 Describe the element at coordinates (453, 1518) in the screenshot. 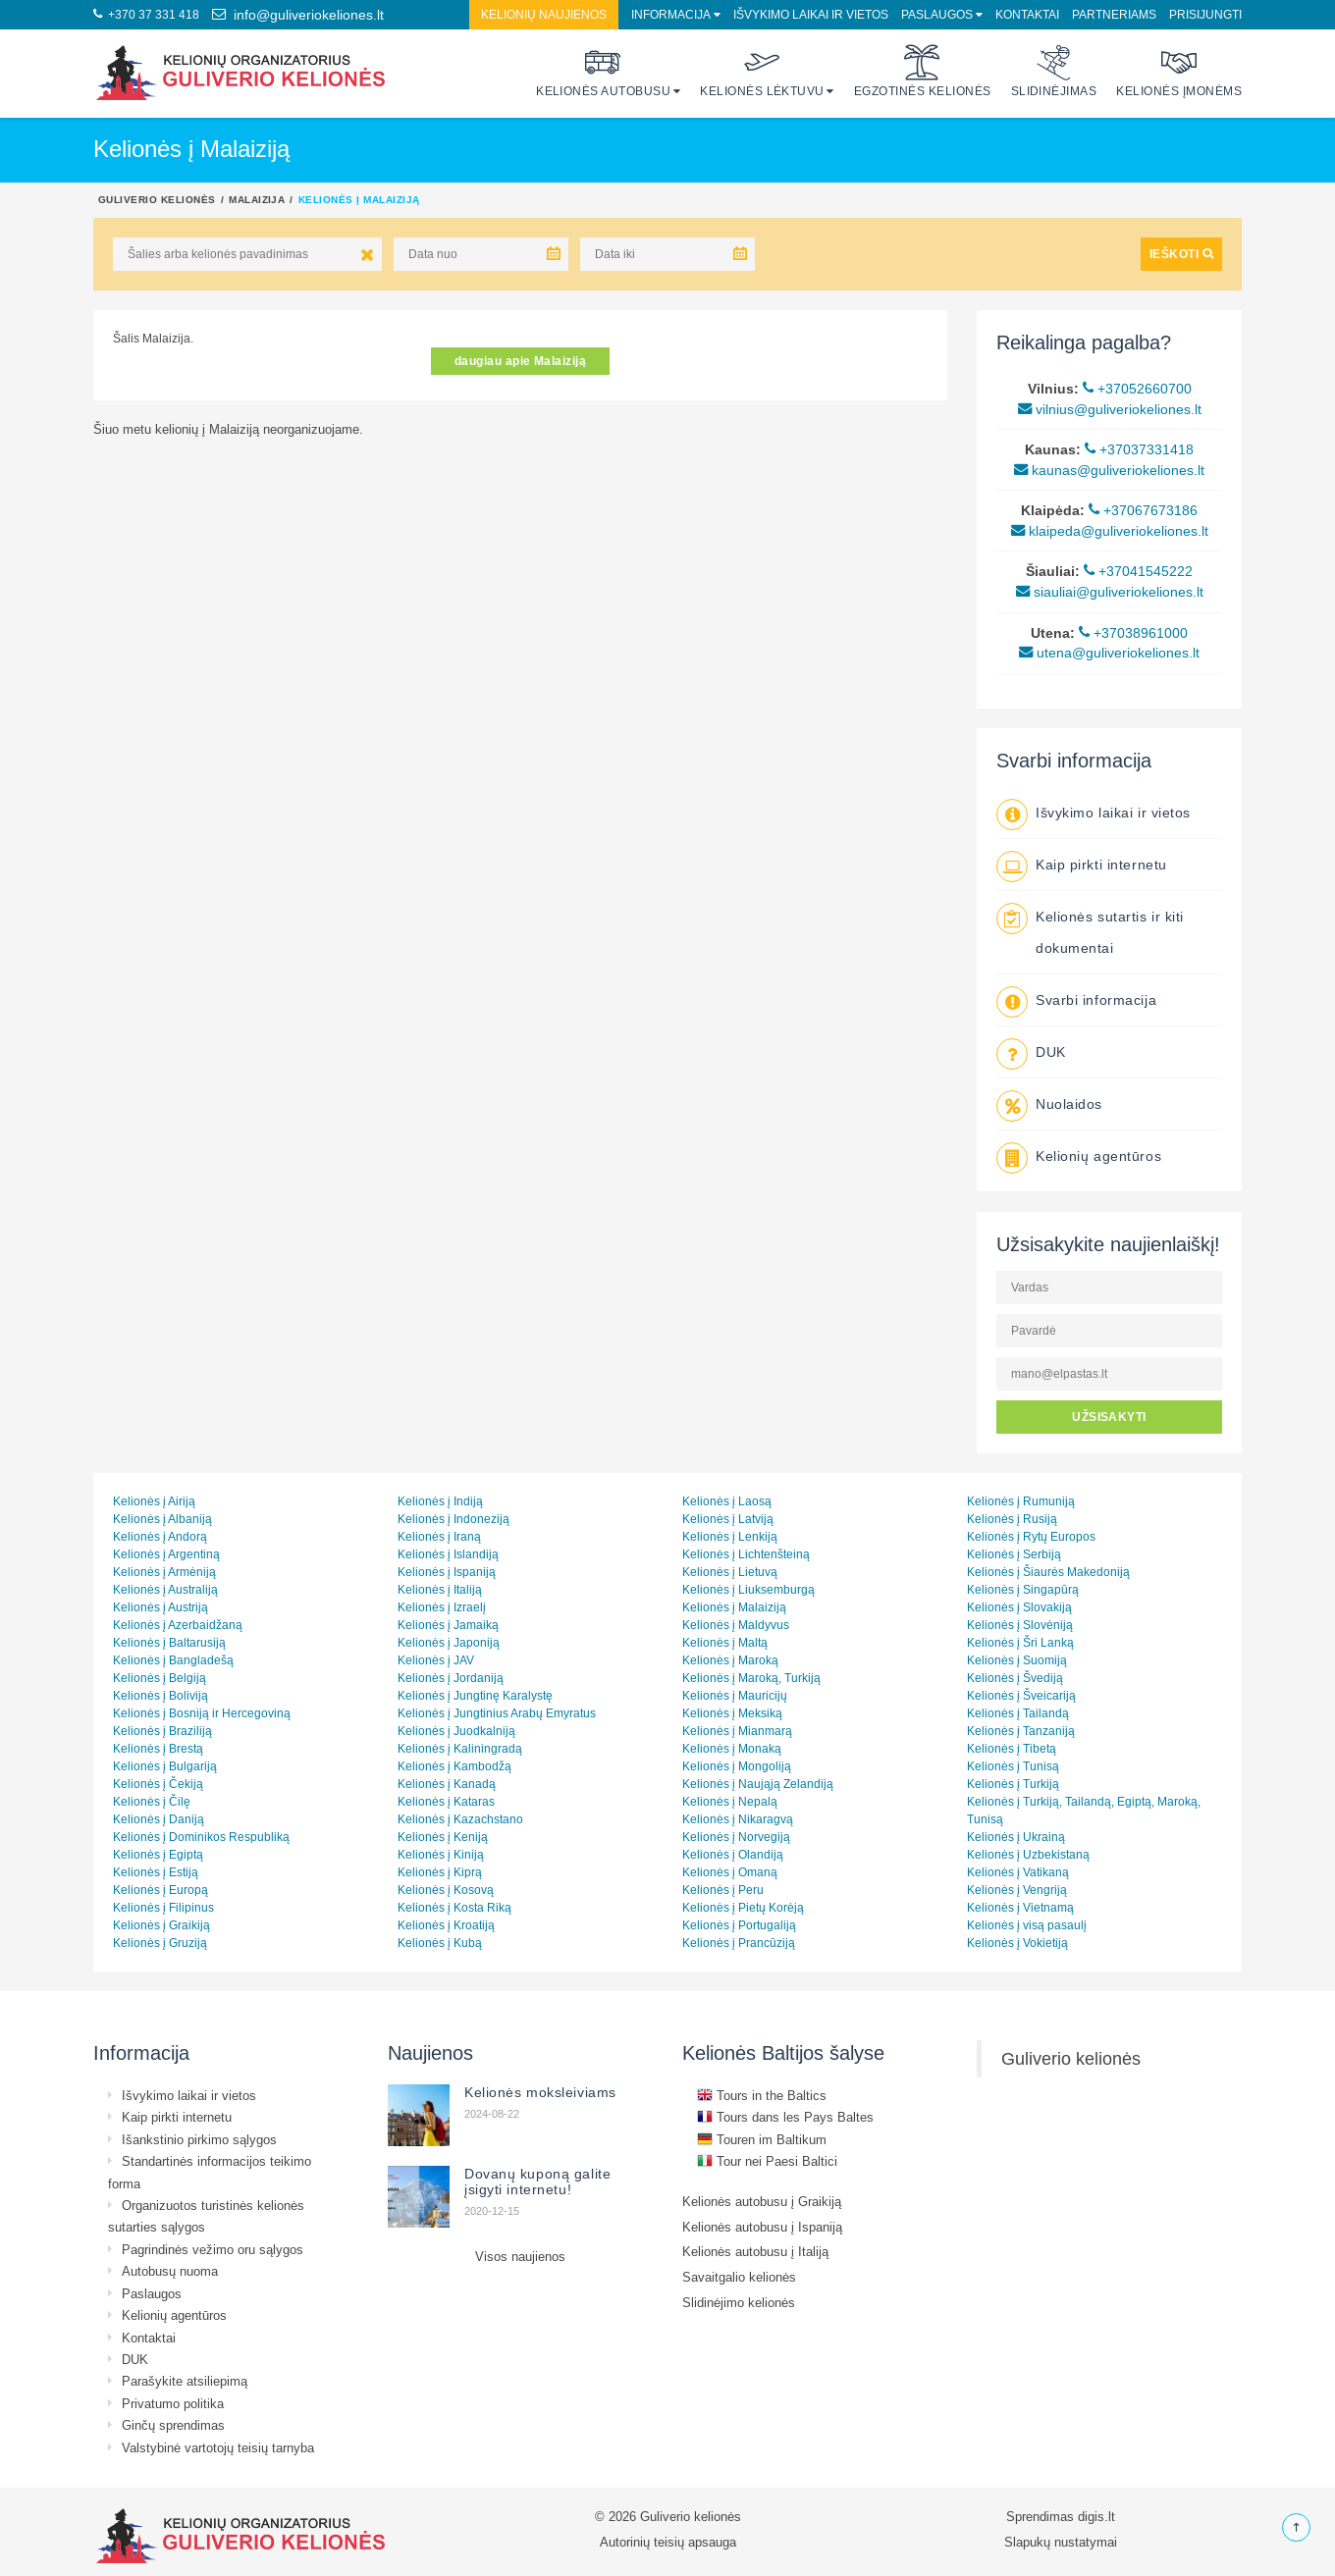

I see `Kelionės į Indoneziją` at that location.